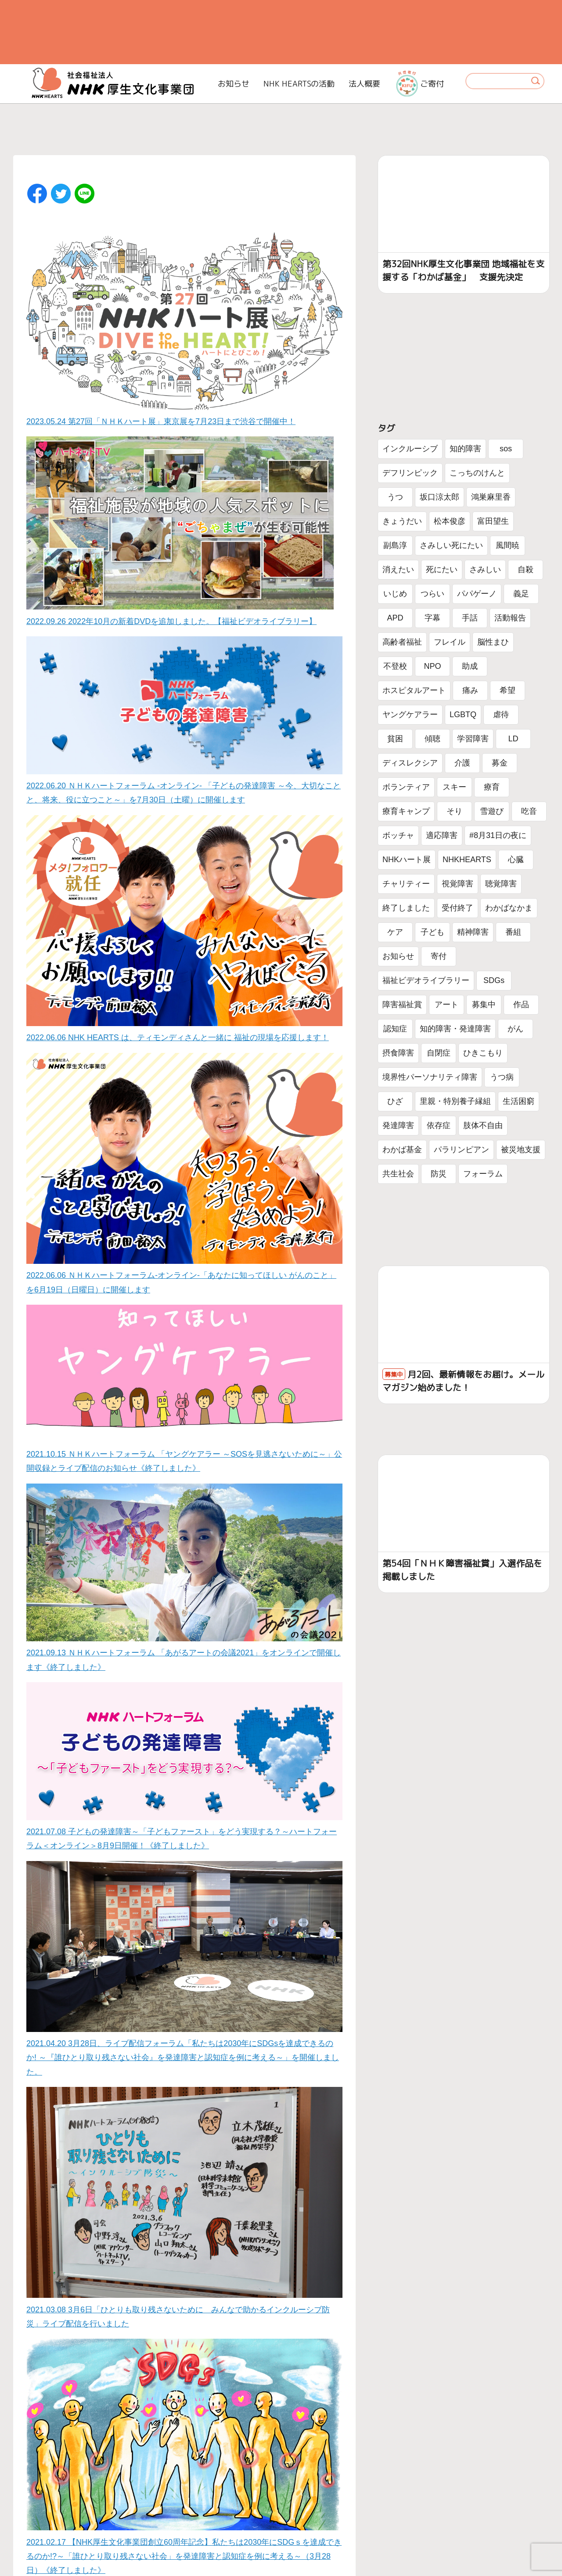  I want to click on 認知症, so click(395, 1028).